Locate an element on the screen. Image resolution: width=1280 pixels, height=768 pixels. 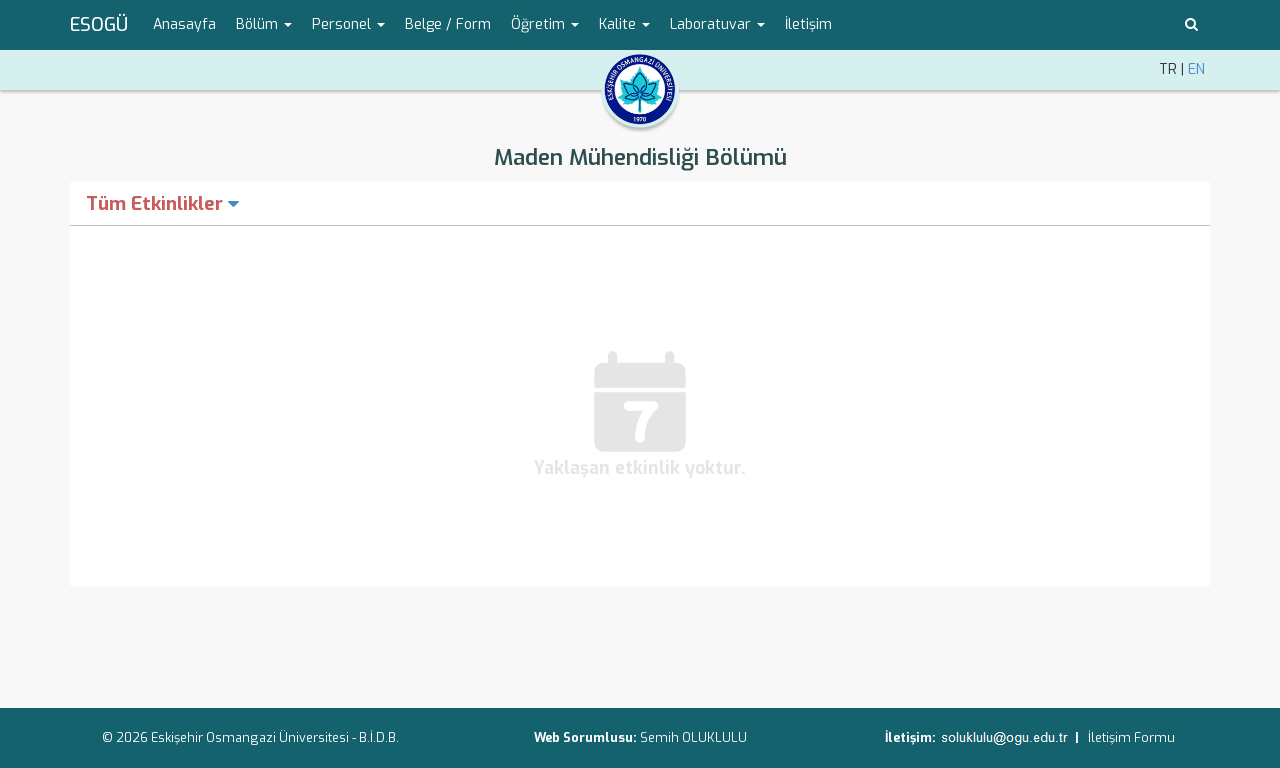
Kalite [button] is located at coordinates (624, 24).